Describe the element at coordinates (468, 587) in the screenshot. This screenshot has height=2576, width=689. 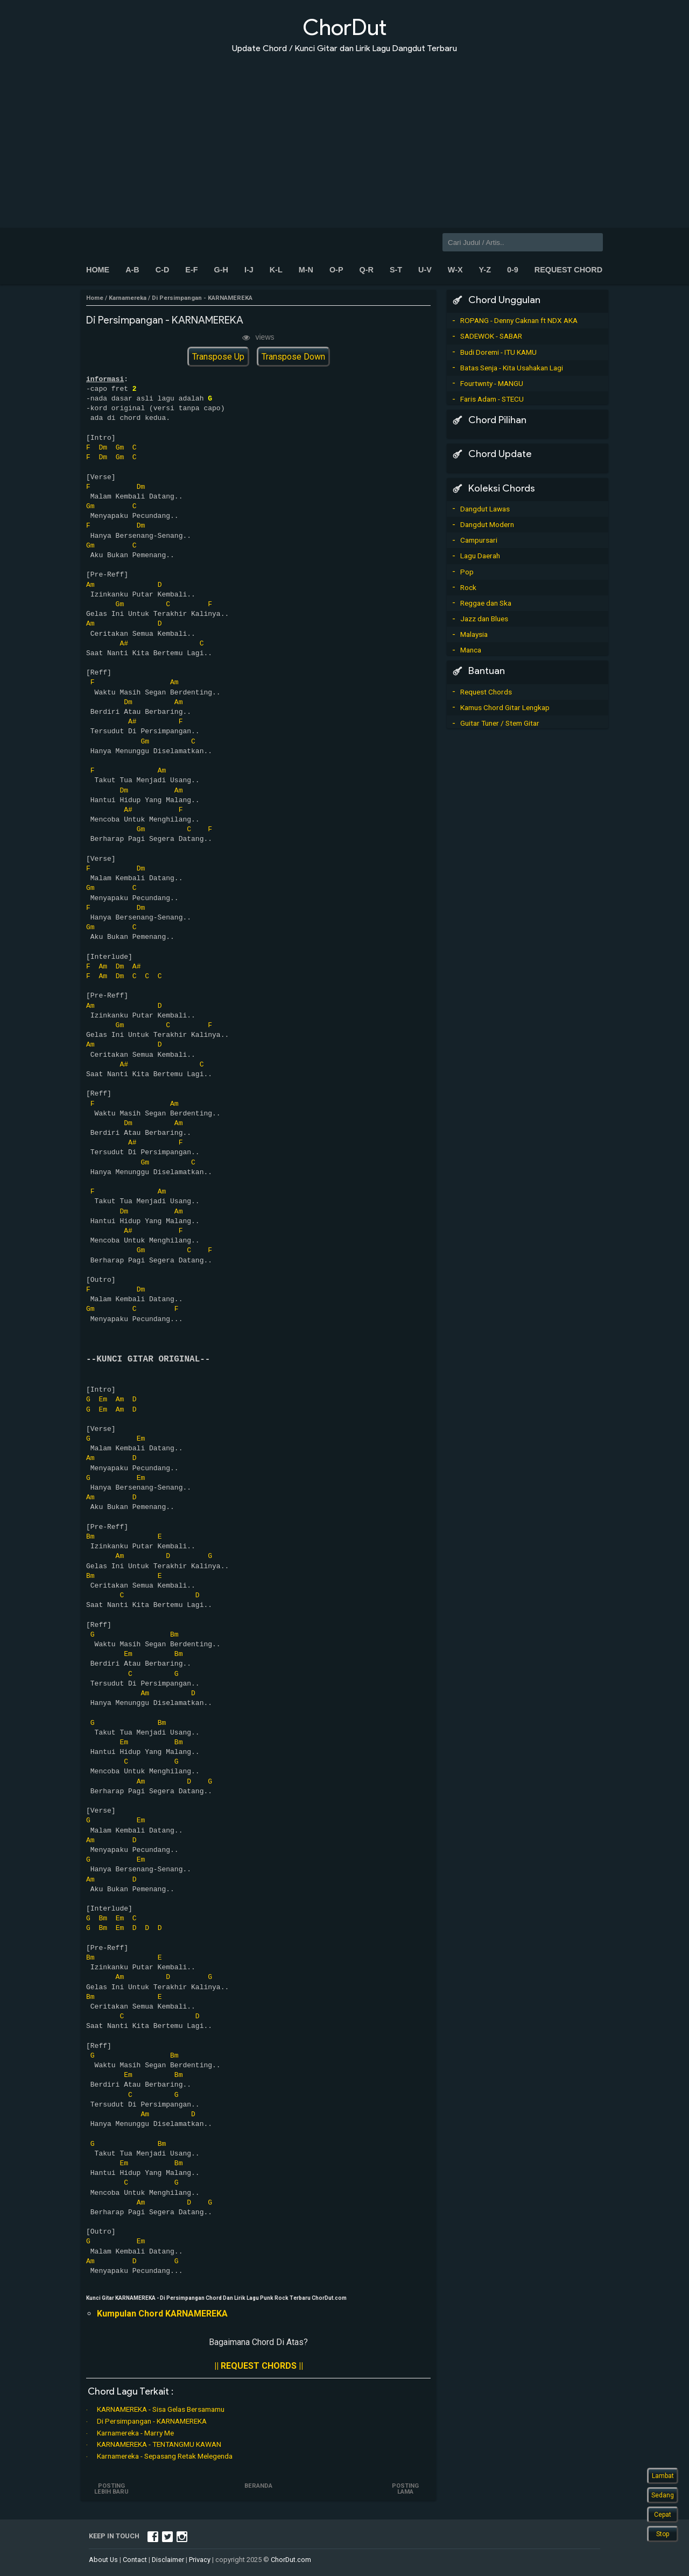
I see `Rock` at that location.